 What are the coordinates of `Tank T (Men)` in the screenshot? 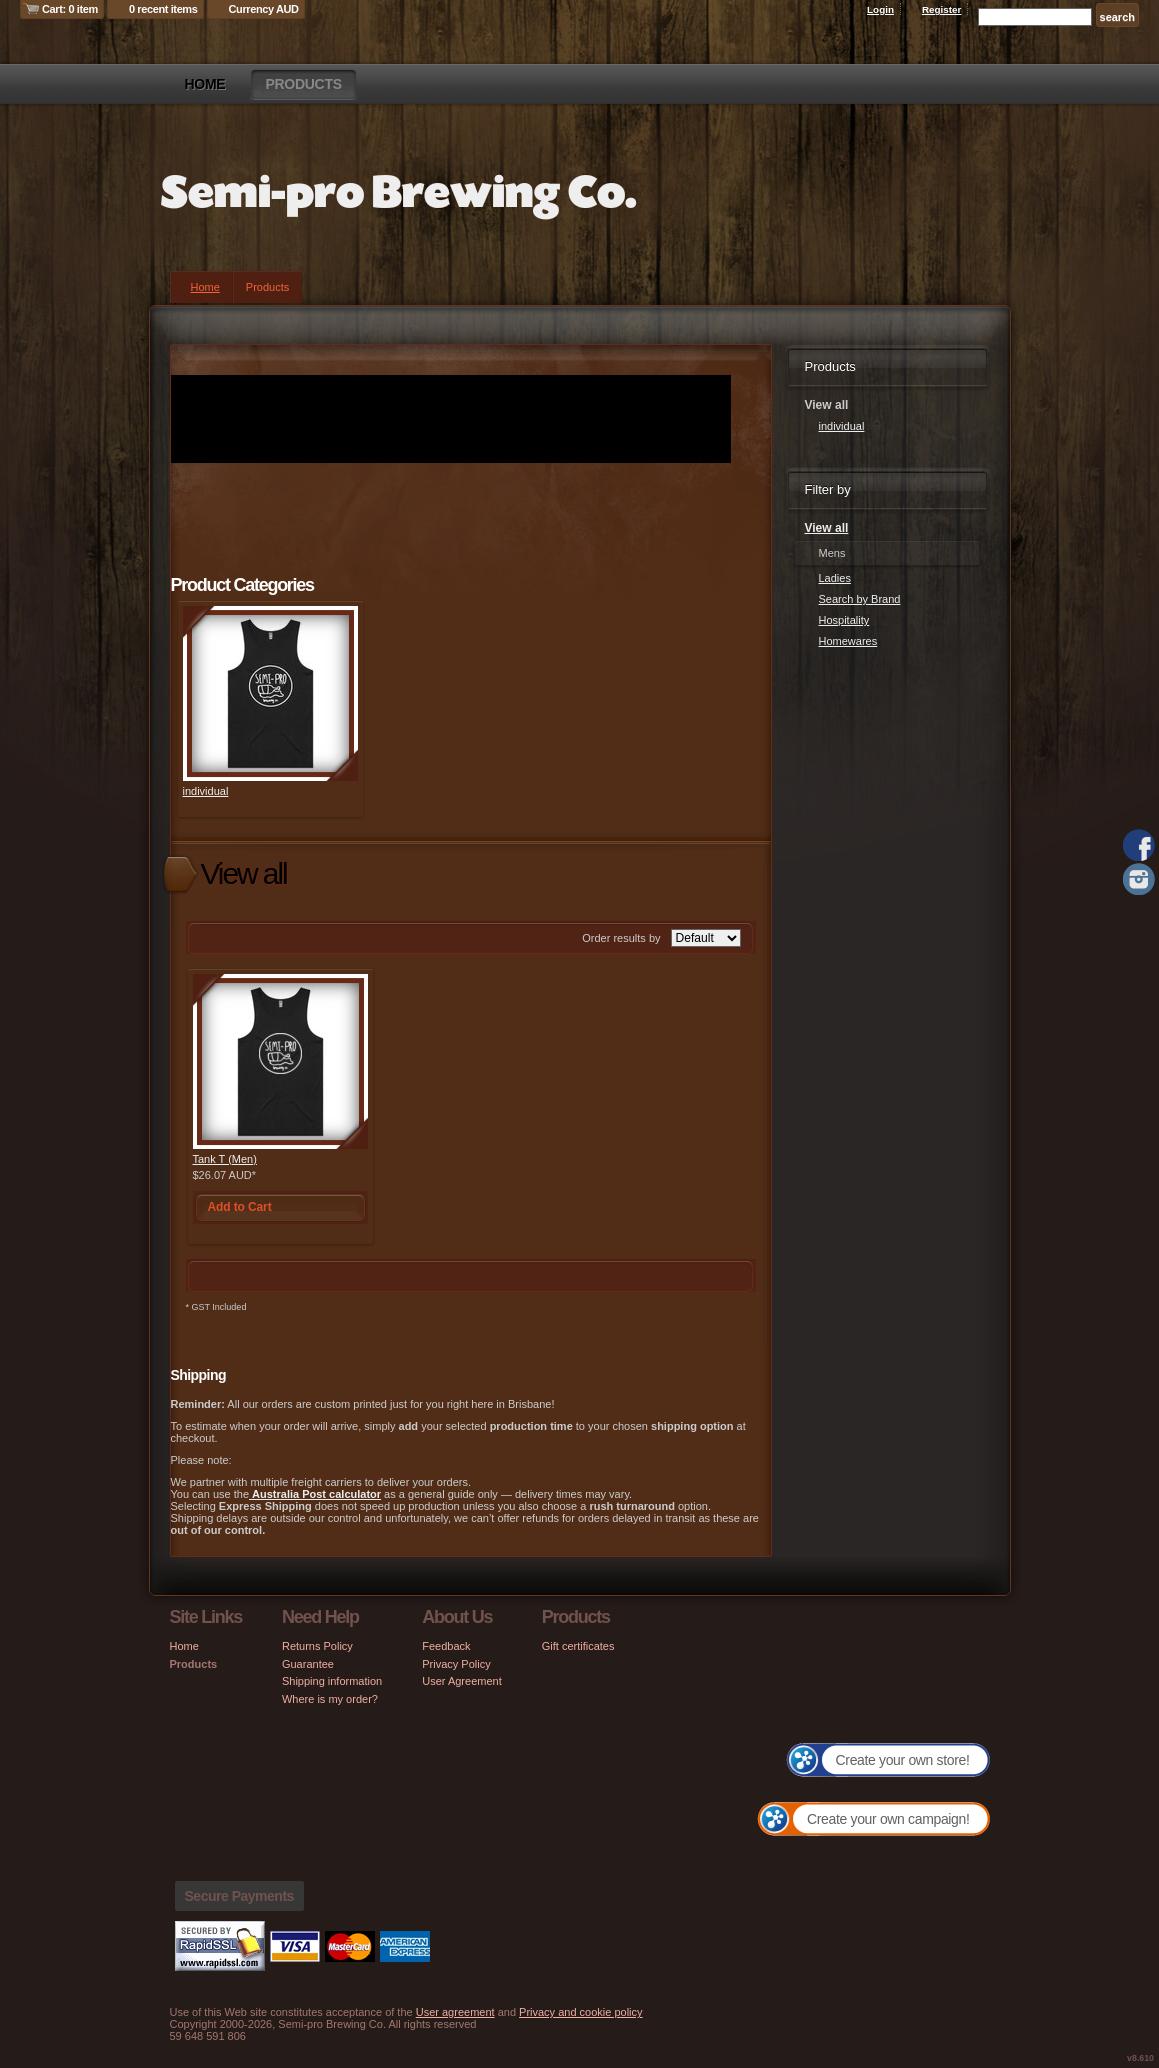 It's located at (225, 1159).